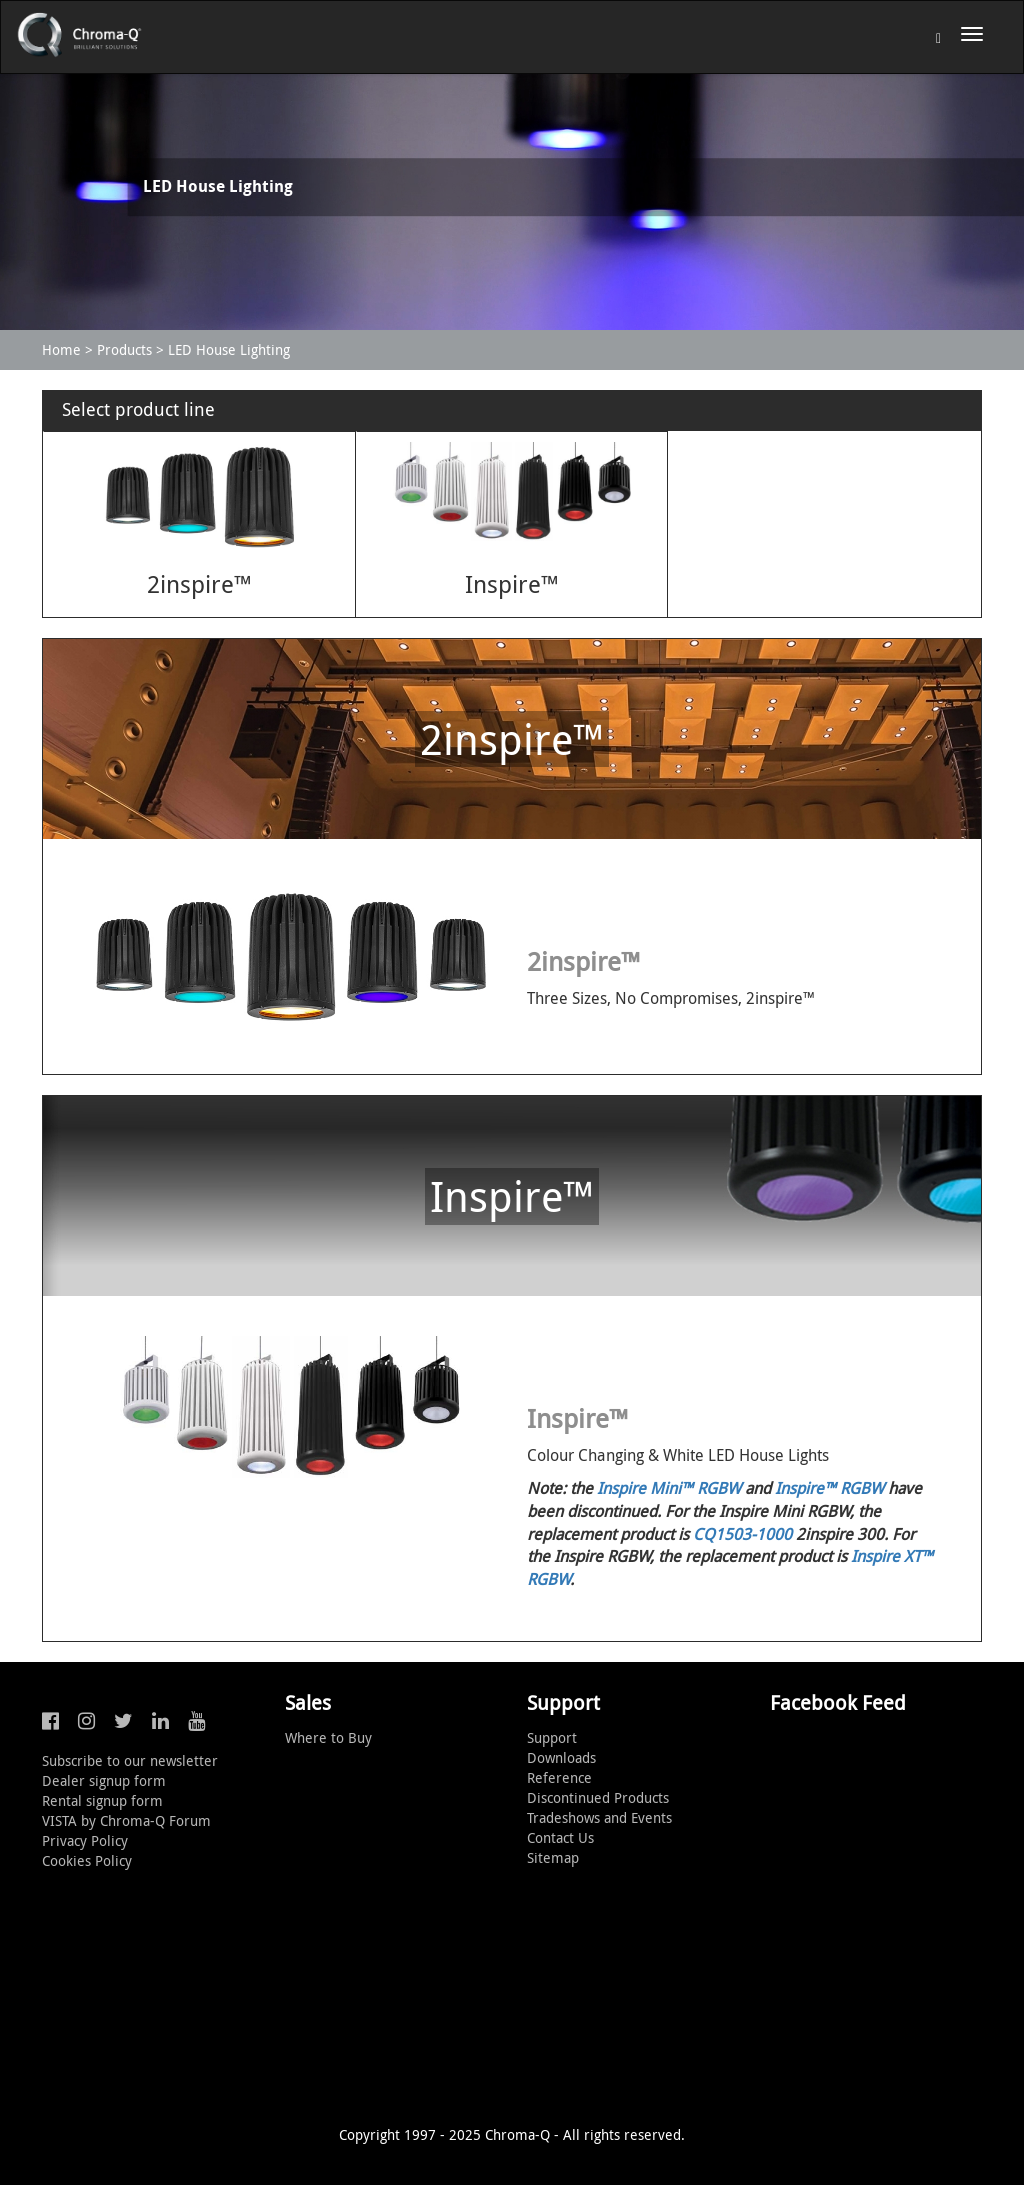  I want to click on Discontinued Products, so click(598, 1797).